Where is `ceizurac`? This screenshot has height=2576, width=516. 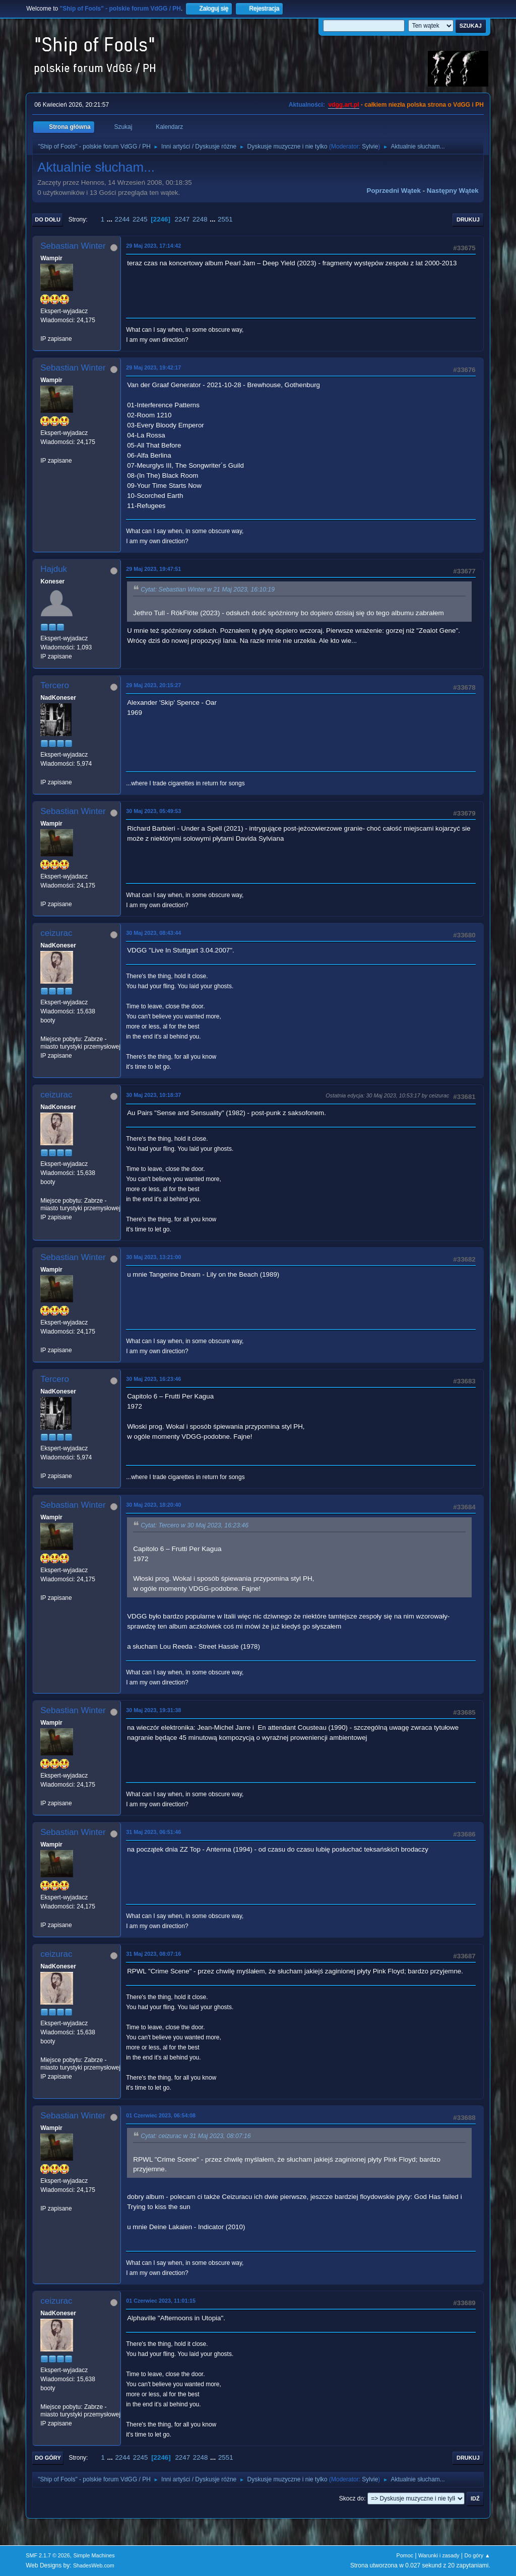
ceizurac is located at coordinates (56, 933).